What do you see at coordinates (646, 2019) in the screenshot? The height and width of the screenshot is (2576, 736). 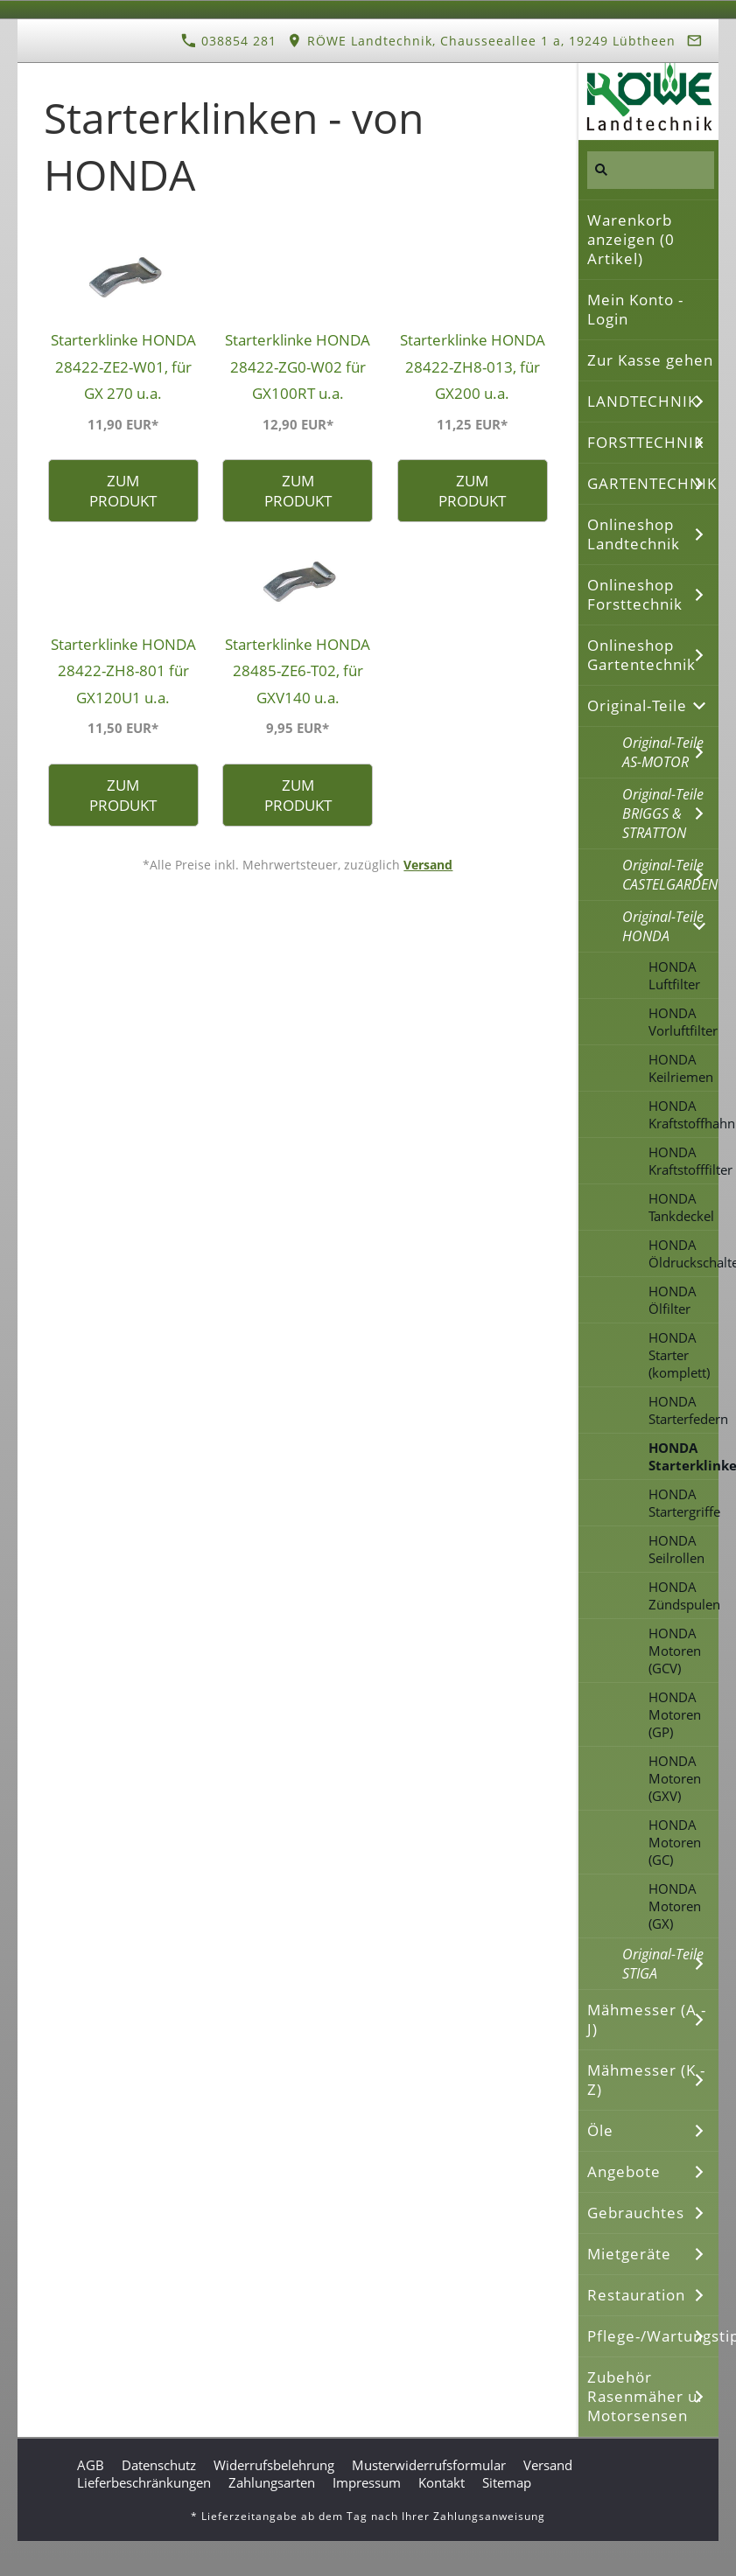 I see `Mähmesser (A - J)` at bounding box center [646, 2019].